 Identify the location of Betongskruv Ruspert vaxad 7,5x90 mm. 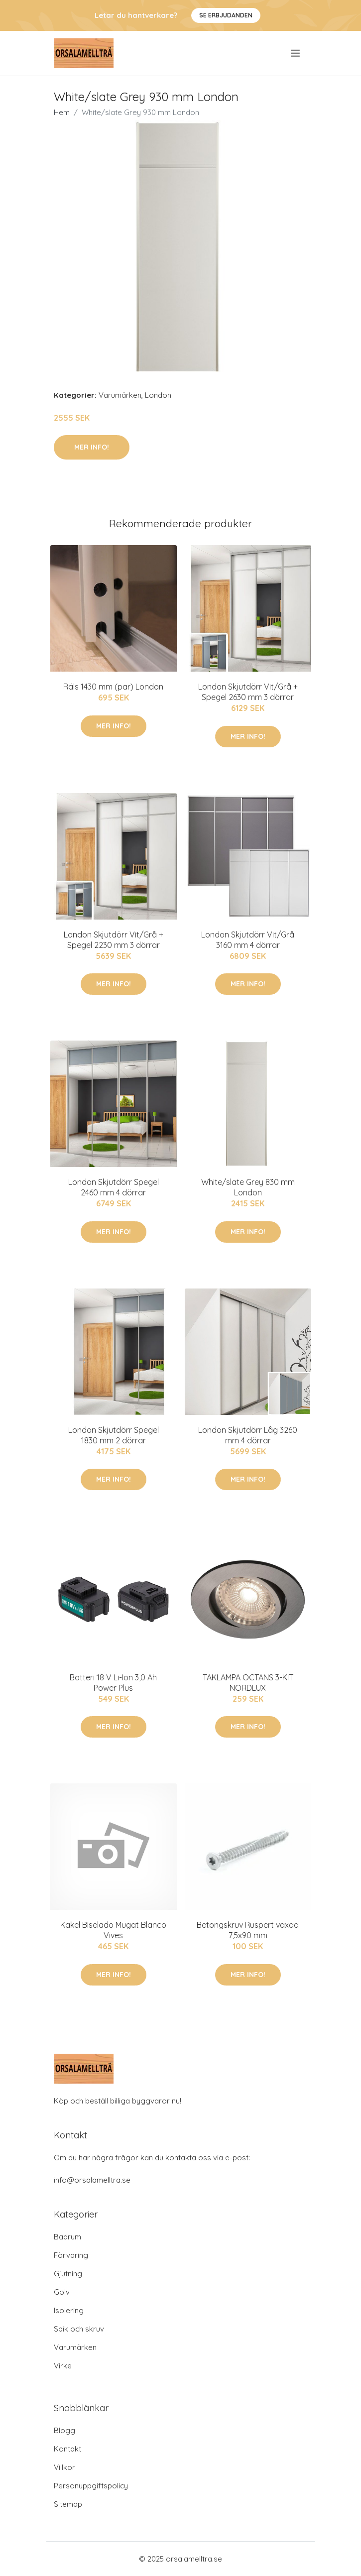
(248, 1930).